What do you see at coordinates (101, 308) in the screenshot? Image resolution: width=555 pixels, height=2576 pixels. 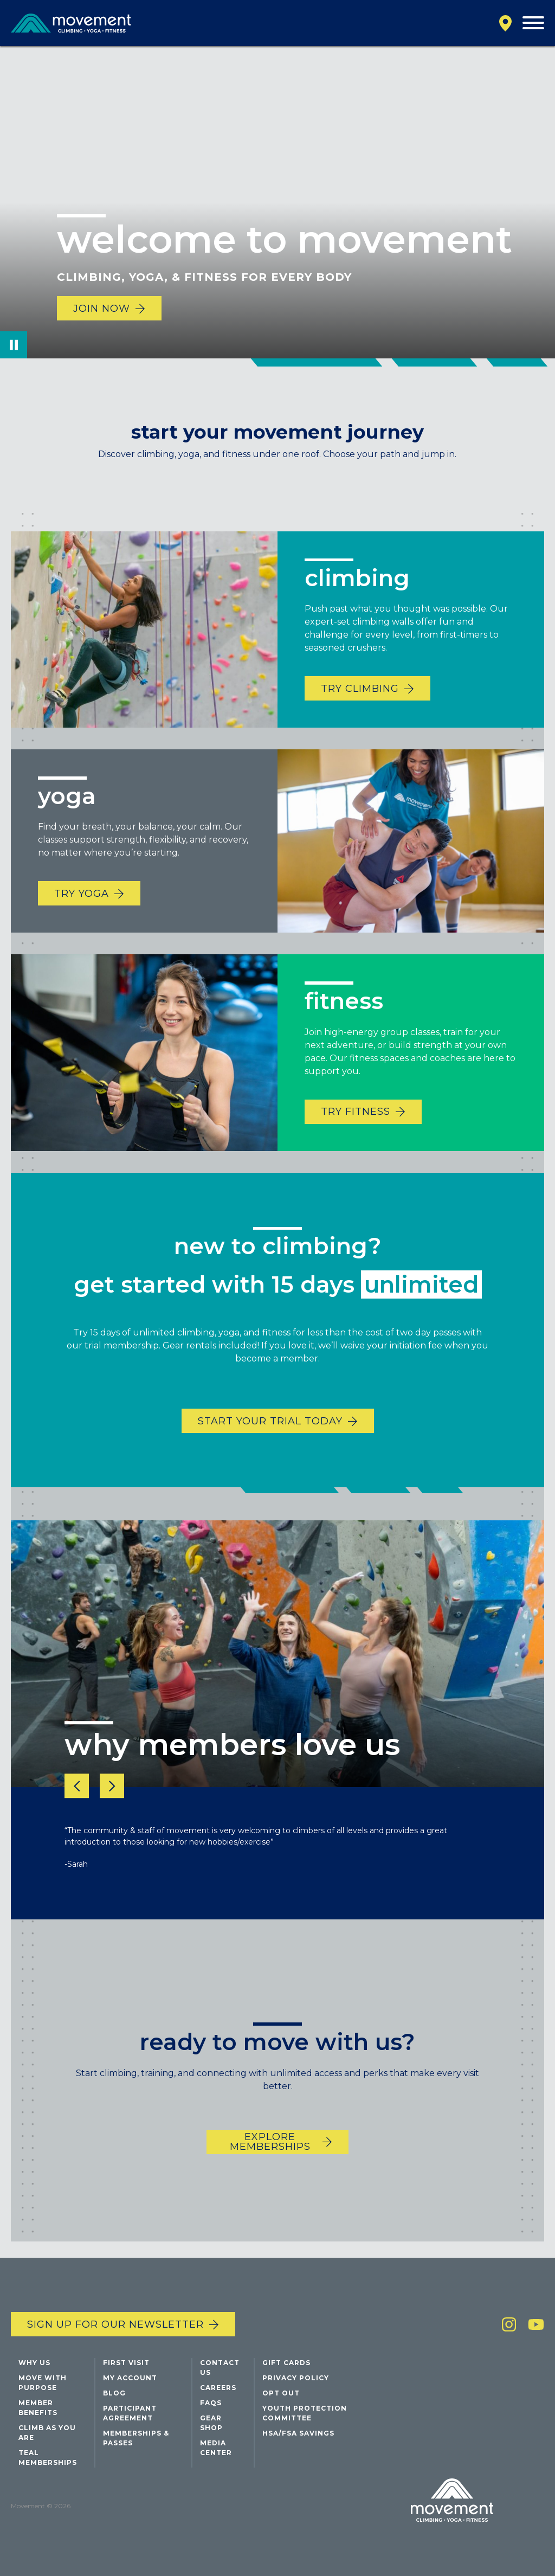 I see `Join Now` at bounding box center [101, 308].